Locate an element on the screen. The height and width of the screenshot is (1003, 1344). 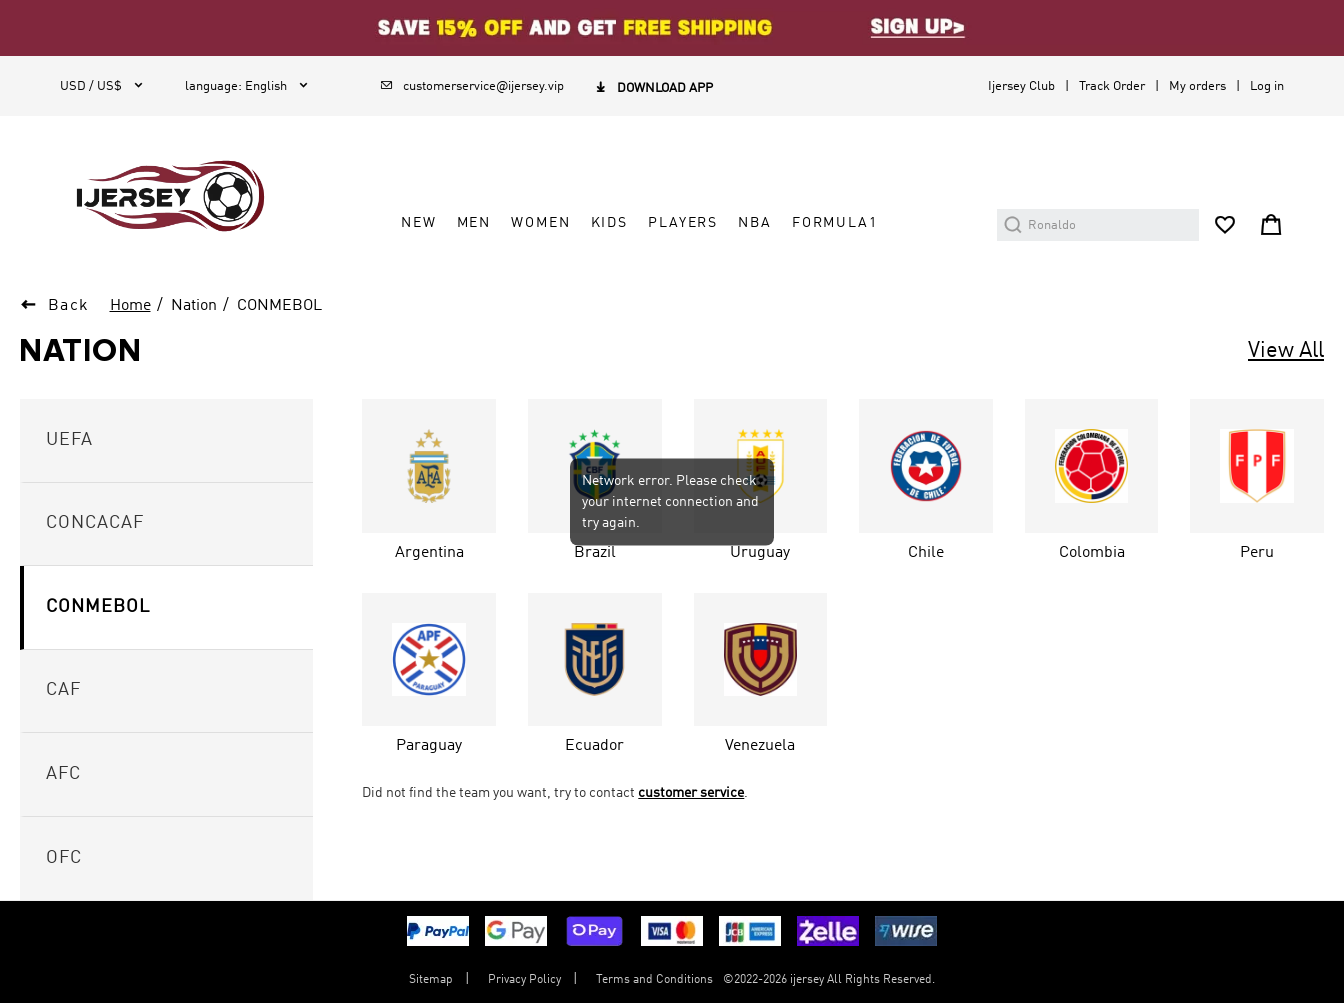
Ijersey Club is located at coordinates (1021, 86).